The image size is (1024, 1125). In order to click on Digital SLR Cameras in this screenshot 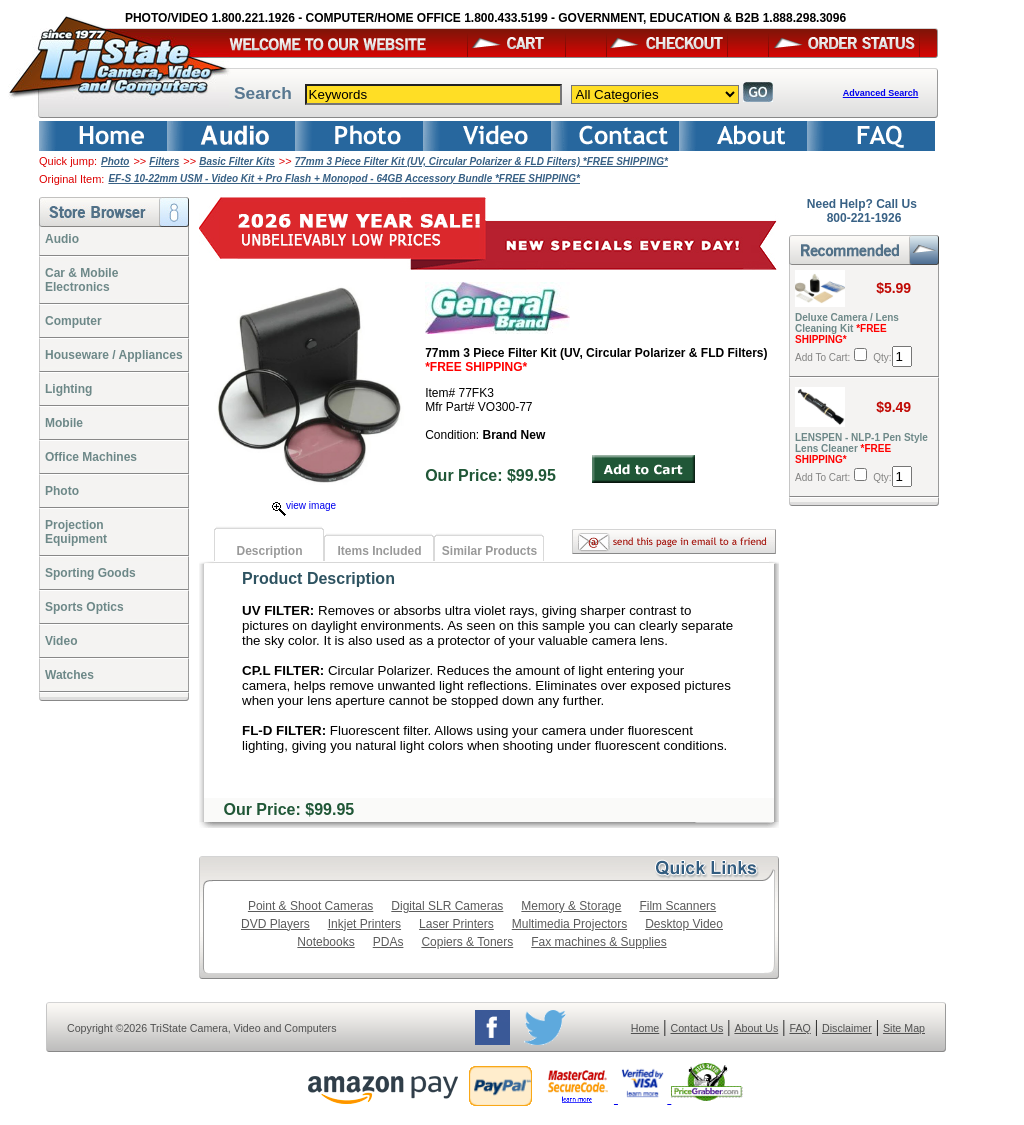, I will do `click(447, 906)`.